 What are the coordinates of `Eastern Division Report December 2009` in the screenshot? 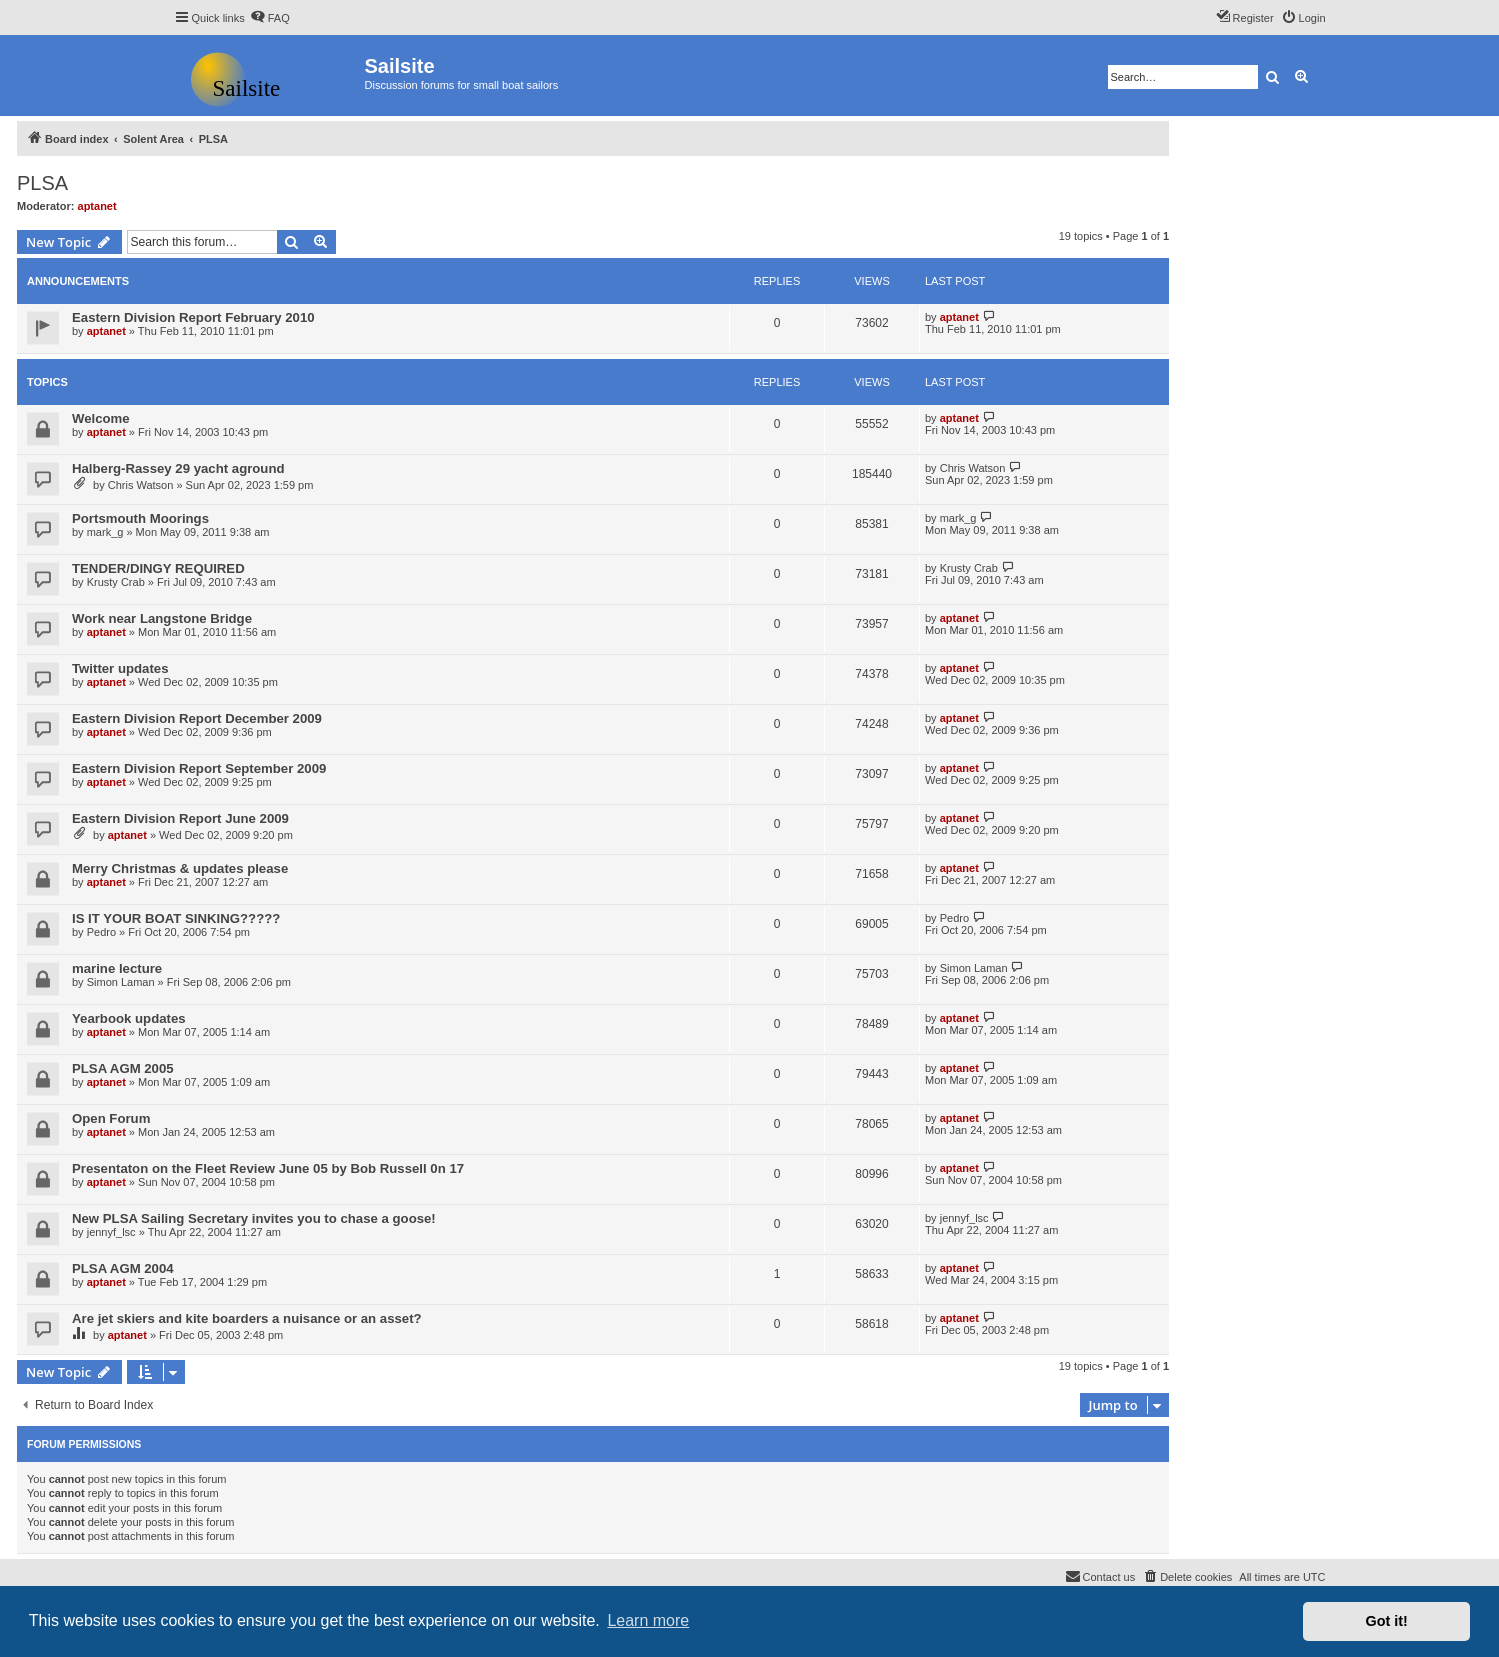 It's located at (197, 718).